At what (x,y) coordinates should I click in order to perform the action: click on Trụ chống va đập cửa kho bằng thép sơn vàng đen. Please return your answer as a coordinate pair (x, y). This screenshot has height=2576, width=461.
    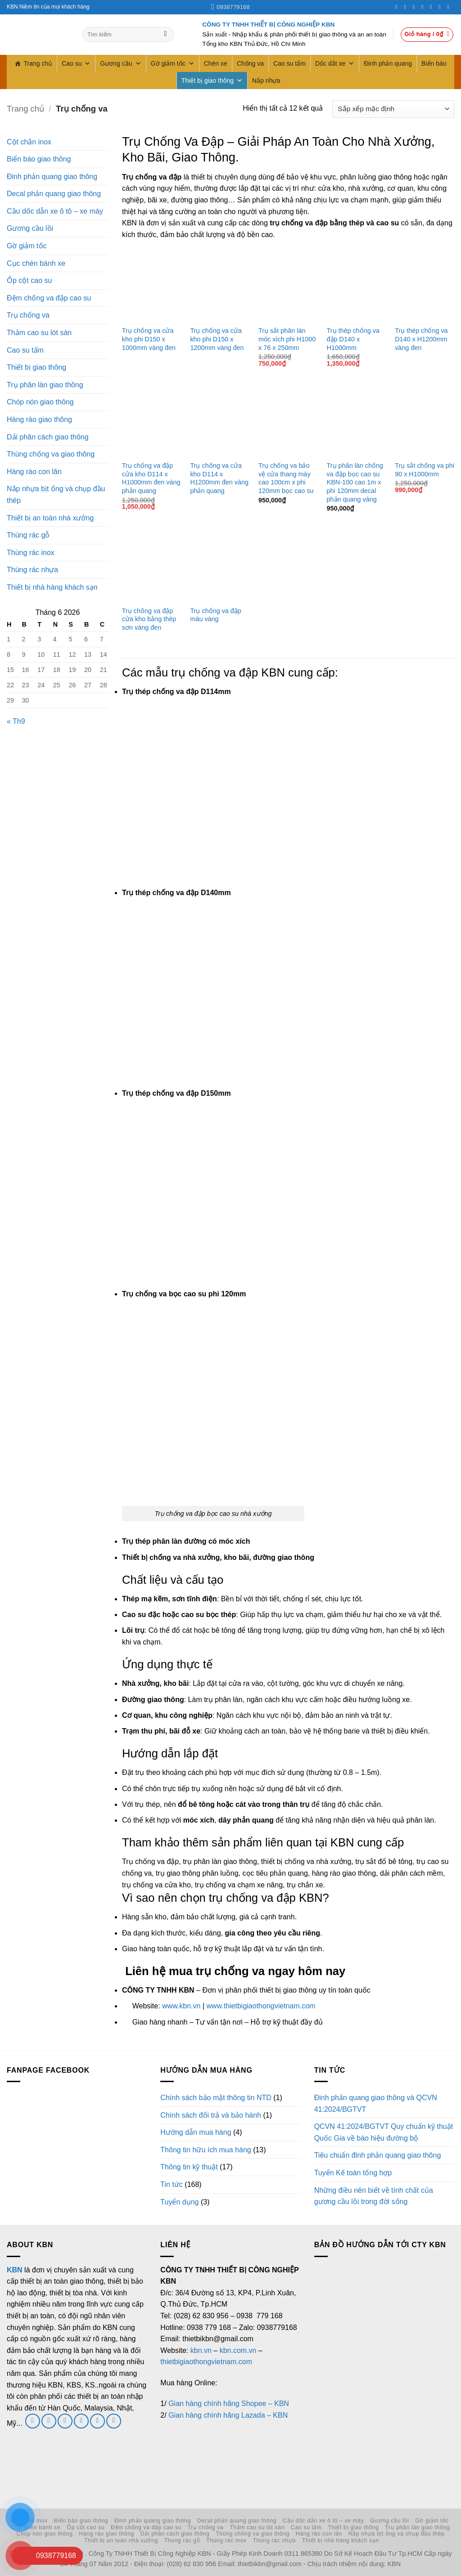
    Looking at the image, I should click on (149, 619).